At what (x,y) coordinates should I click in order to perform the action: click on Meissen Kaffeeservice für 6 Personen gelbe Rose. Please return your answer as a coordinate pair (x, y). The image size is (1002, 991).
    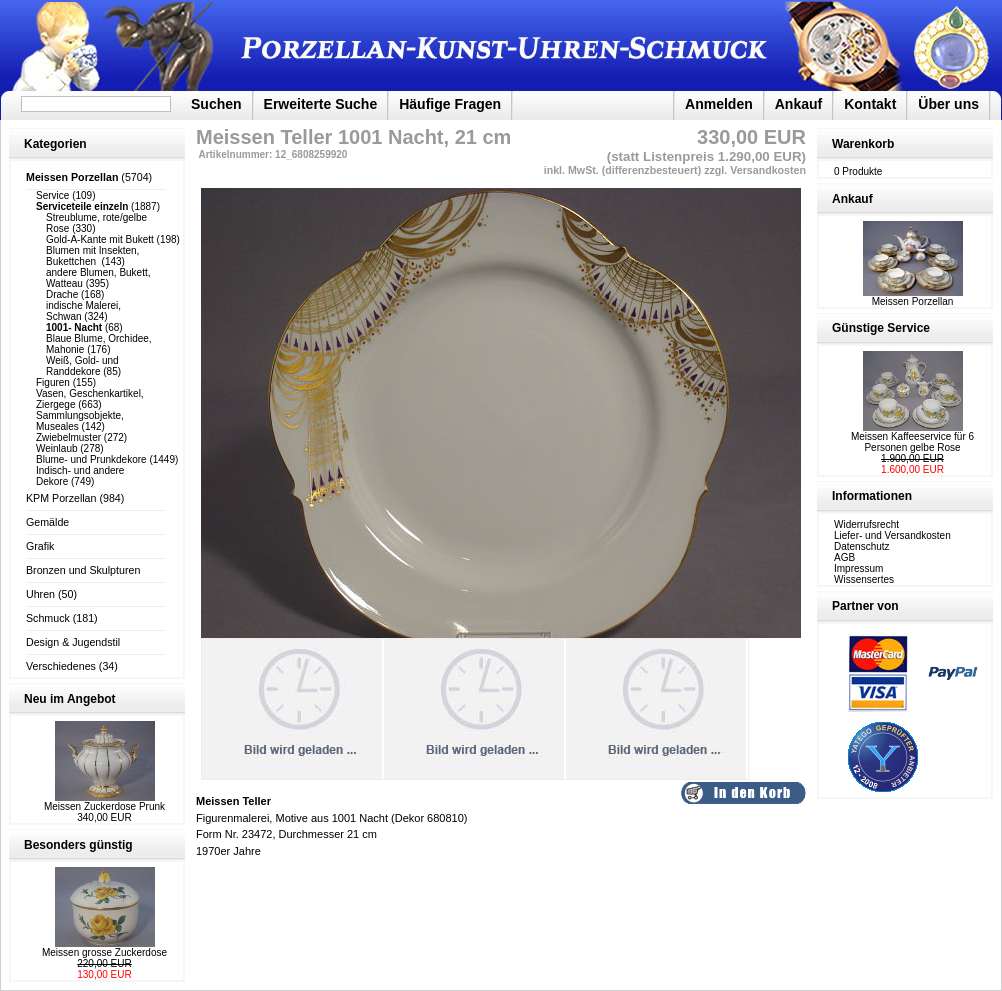
    Looking at the image, I should click on (912, 442).